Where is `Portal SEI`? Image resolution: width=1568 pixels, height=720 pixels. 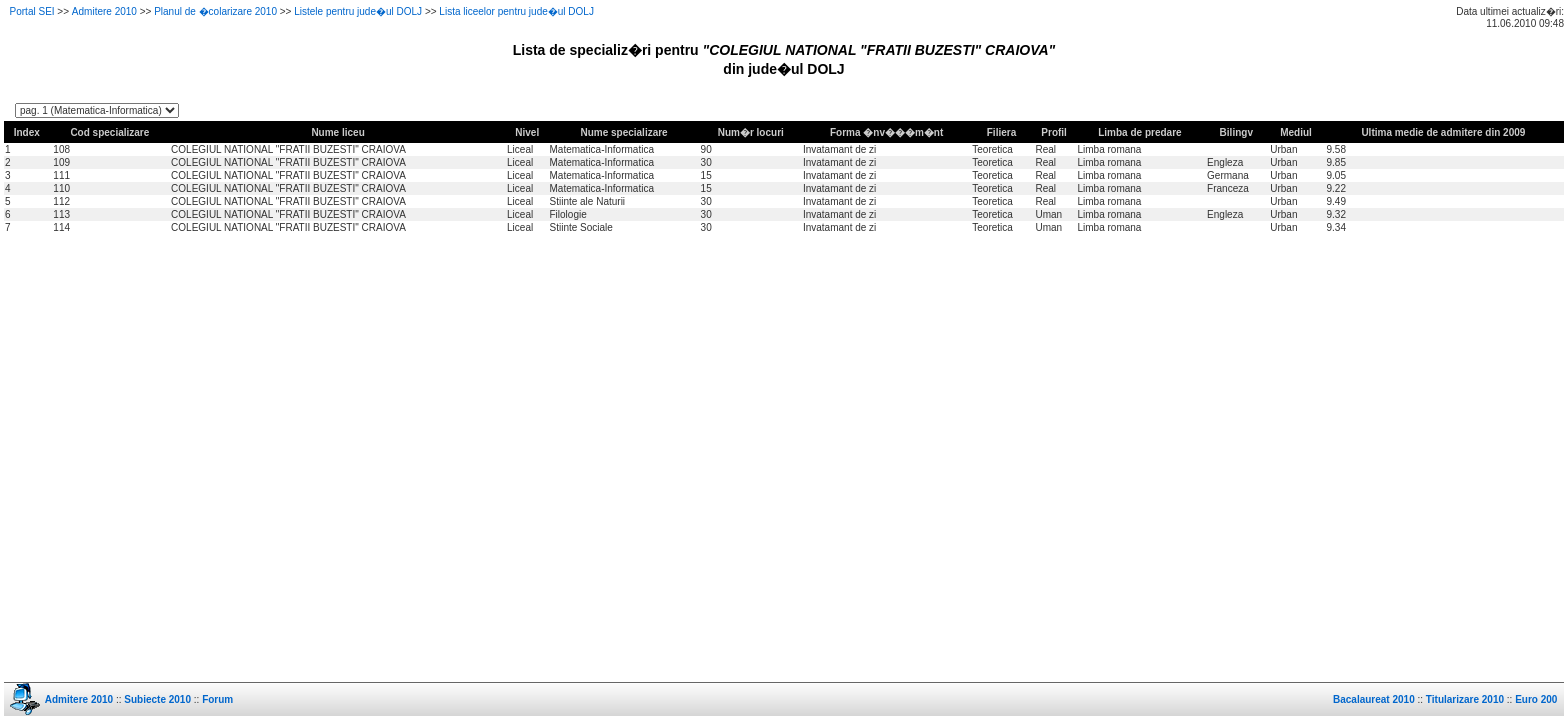 Portal SEI is located at coordinates (32, 11).